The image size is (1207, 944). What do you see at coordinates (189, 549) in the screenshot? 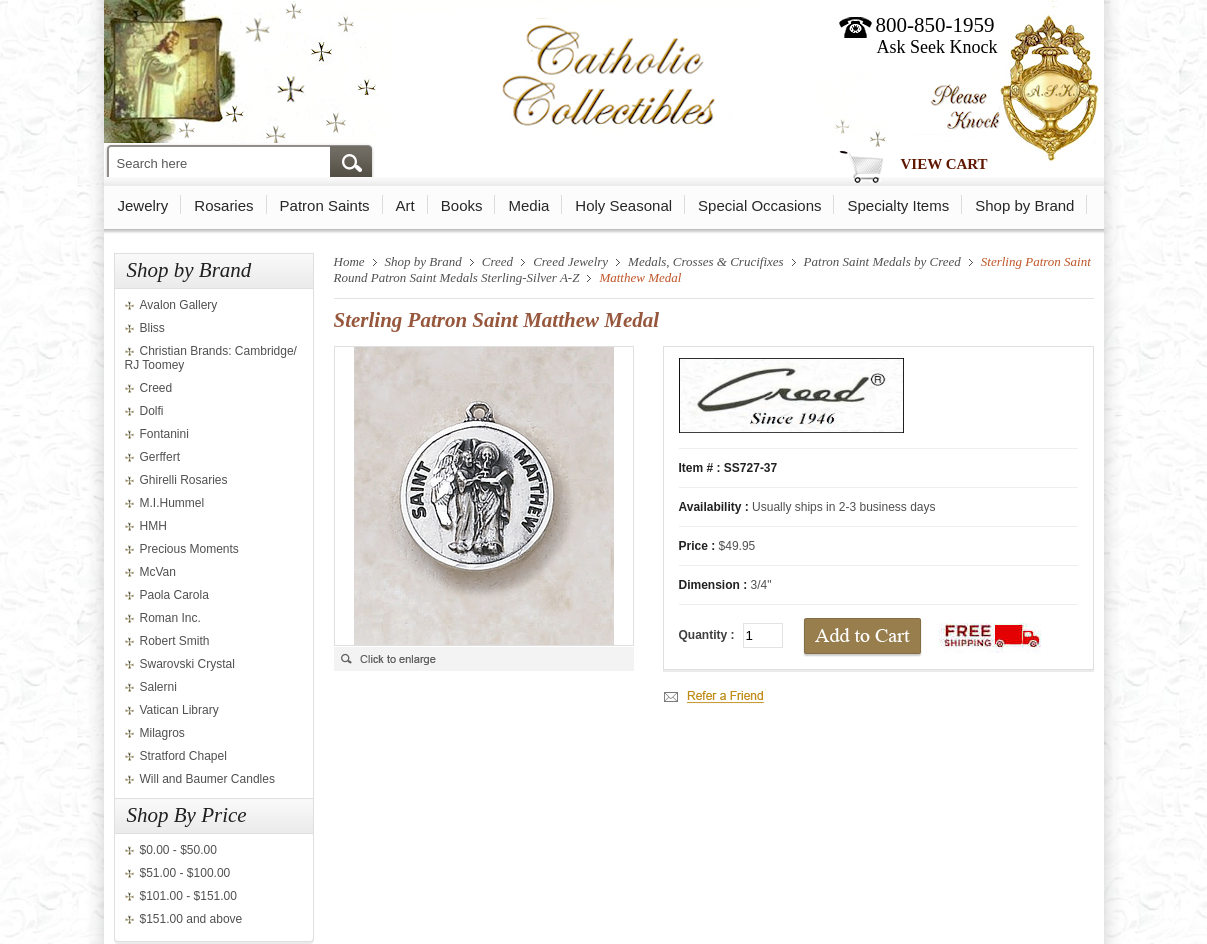
I see `Precious Moments` at bounding box center [189, 549].